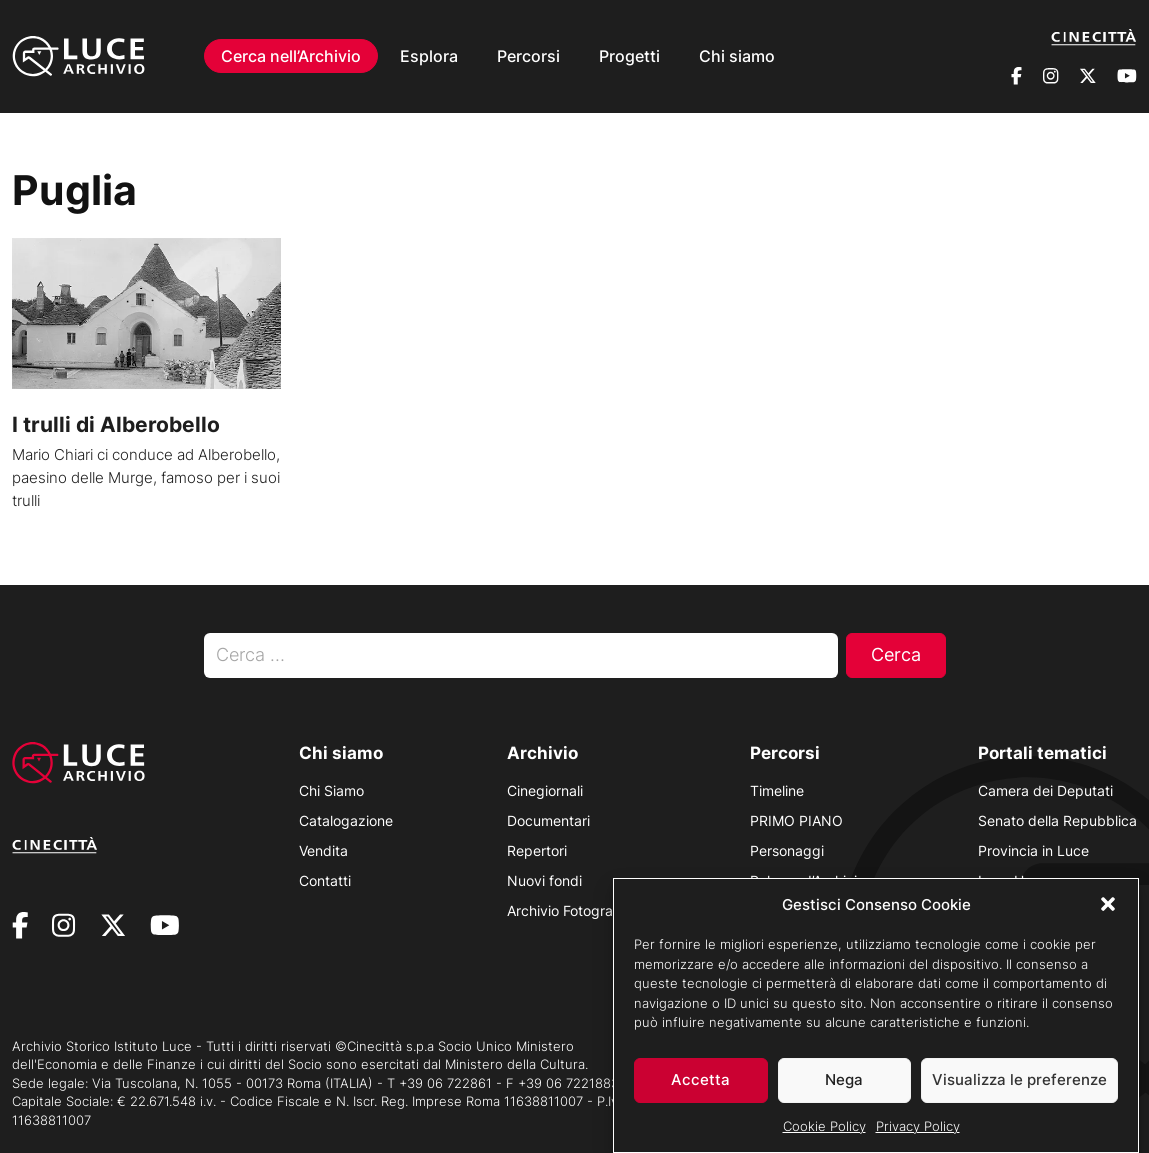 The width and height of the screenshot is (1149, 1153). I want to click on Nega, so click(844, 1093).